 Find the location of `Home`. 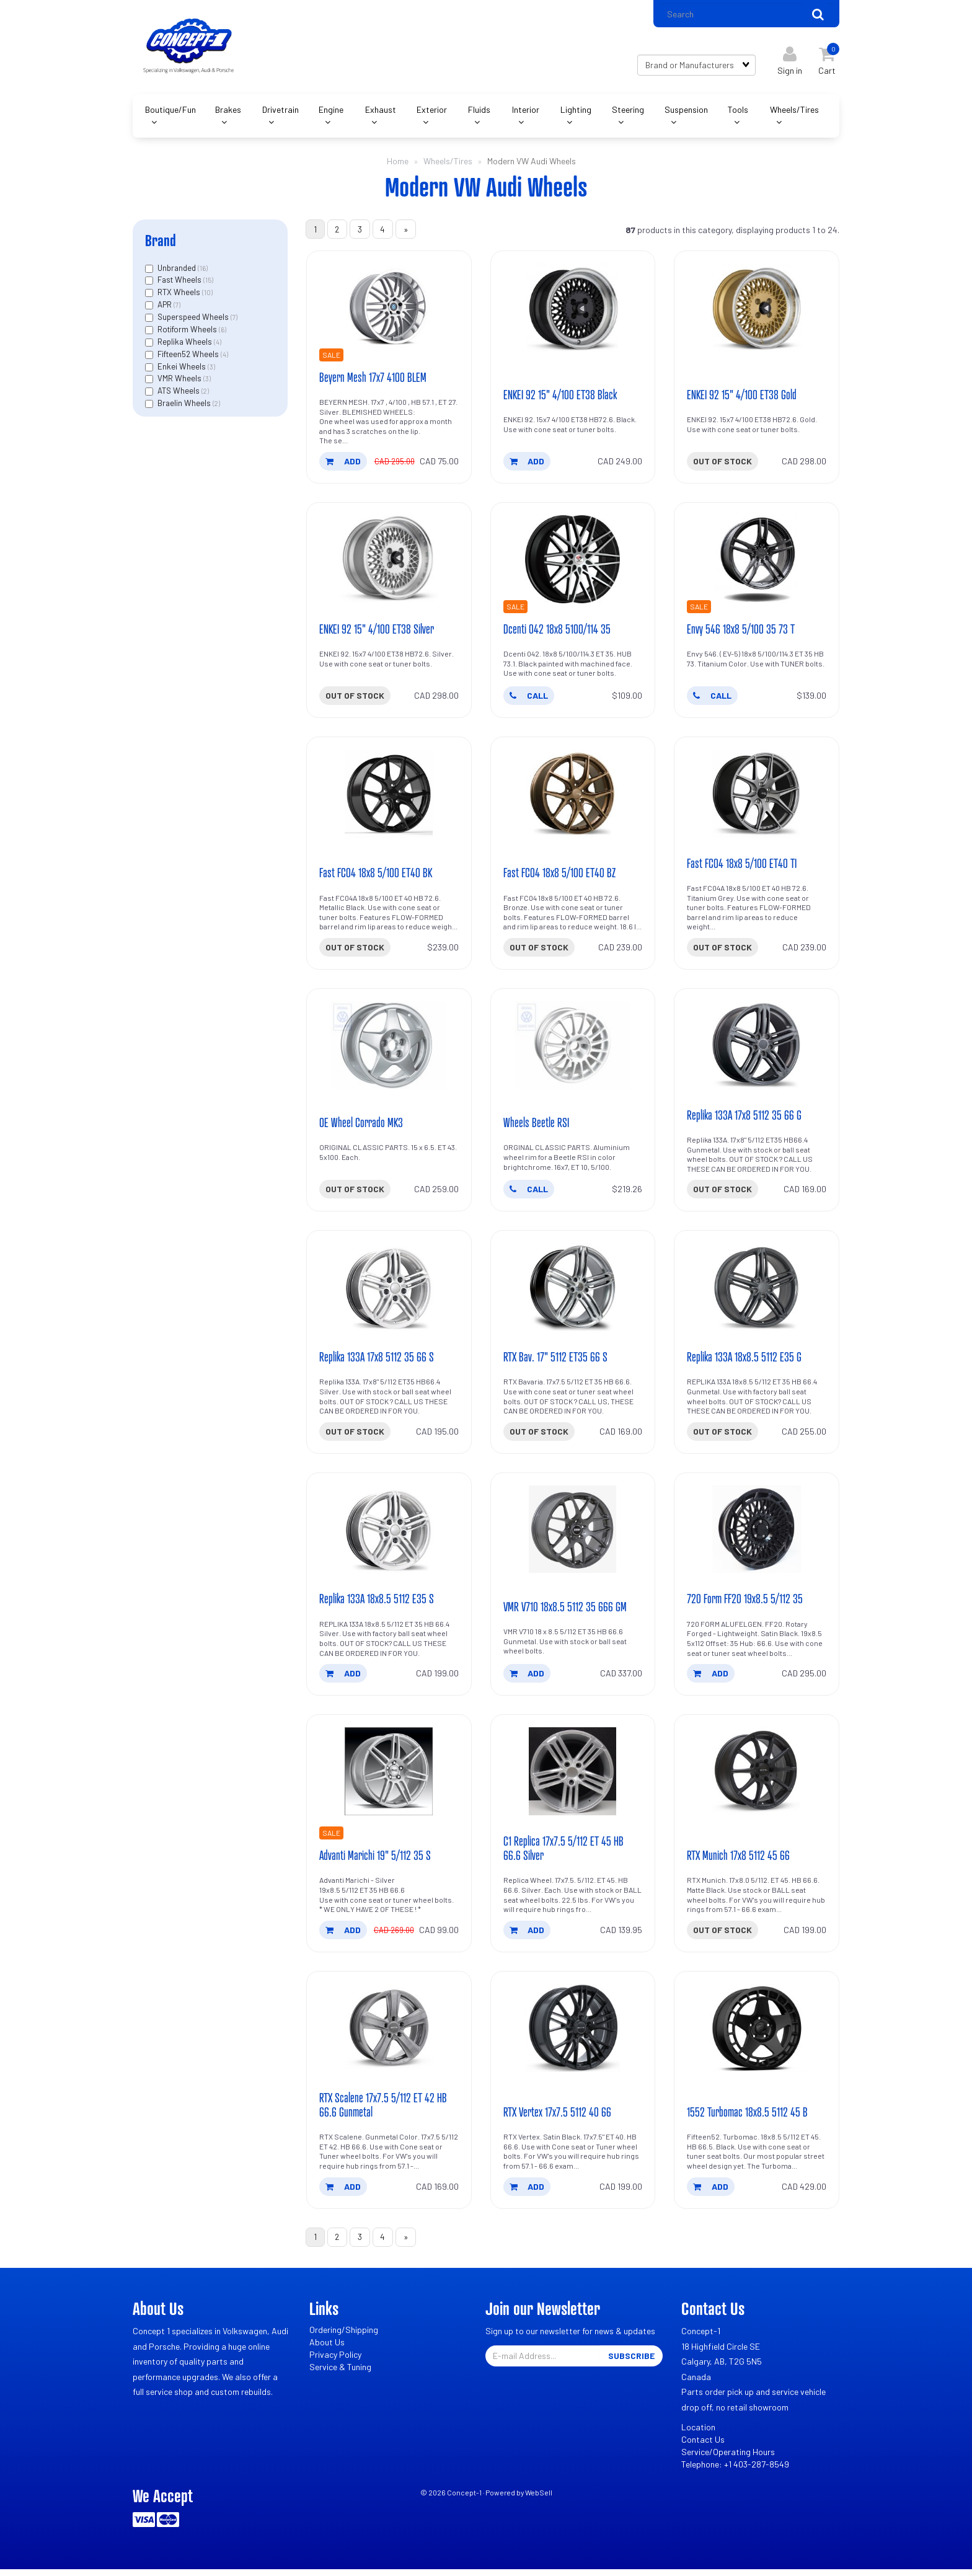

Home is located at coordinates (398, 162).